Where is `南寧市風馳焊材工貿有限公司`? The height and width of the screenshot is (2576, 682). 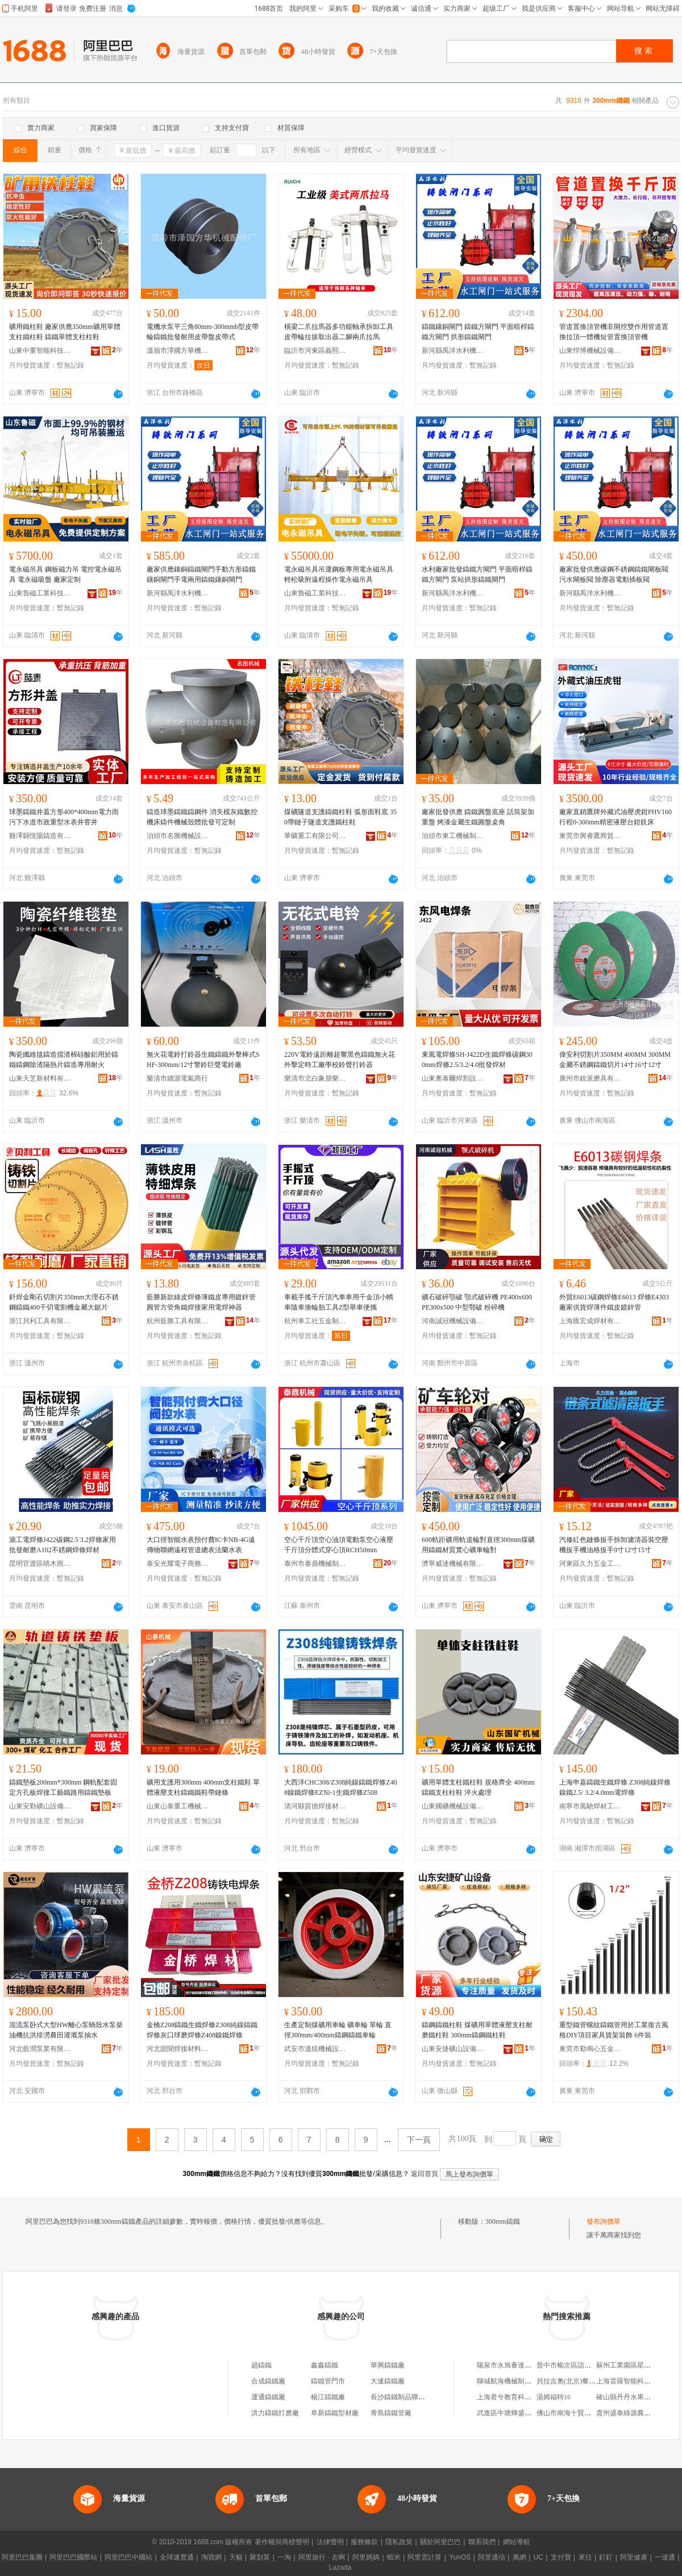 南寧市風馳焊材工貿有限公司 is located at coordinates (590, 1806).